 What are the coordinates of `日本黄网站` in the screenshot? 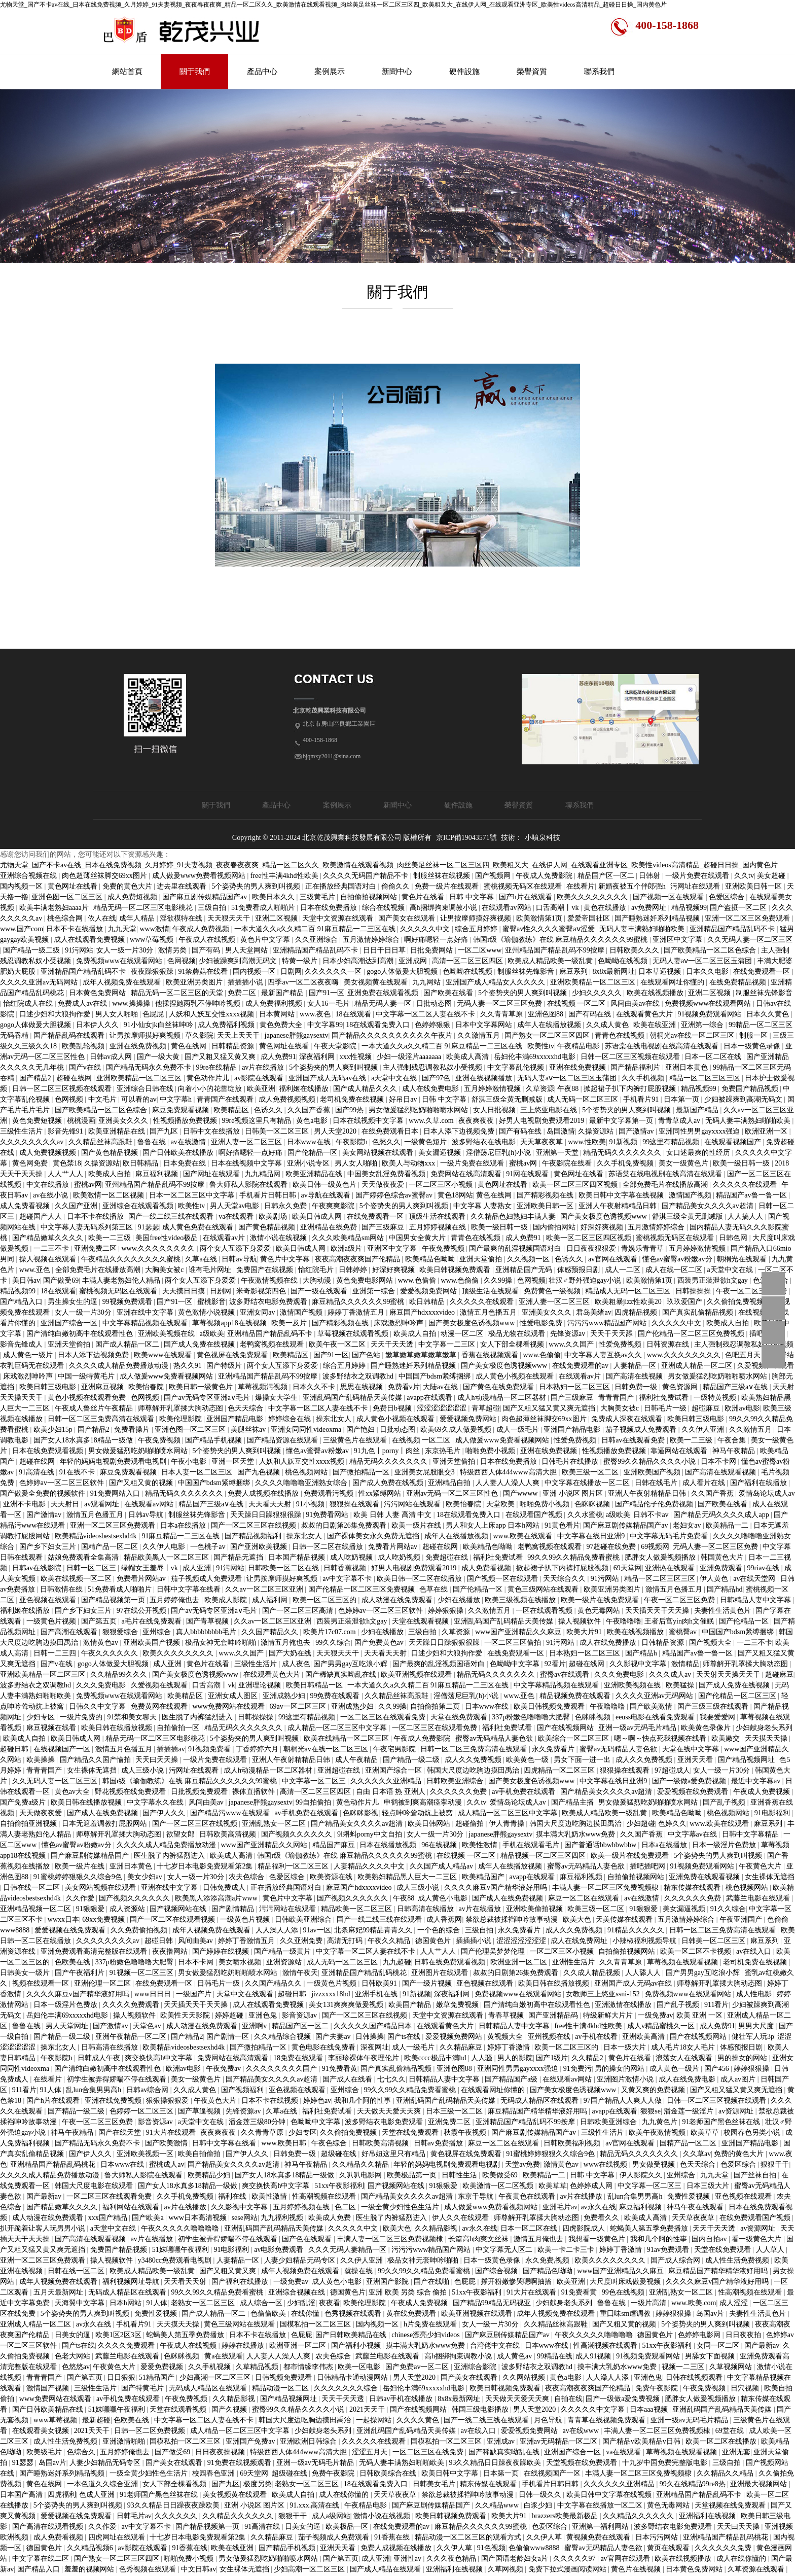 It's located at (278, 1014).